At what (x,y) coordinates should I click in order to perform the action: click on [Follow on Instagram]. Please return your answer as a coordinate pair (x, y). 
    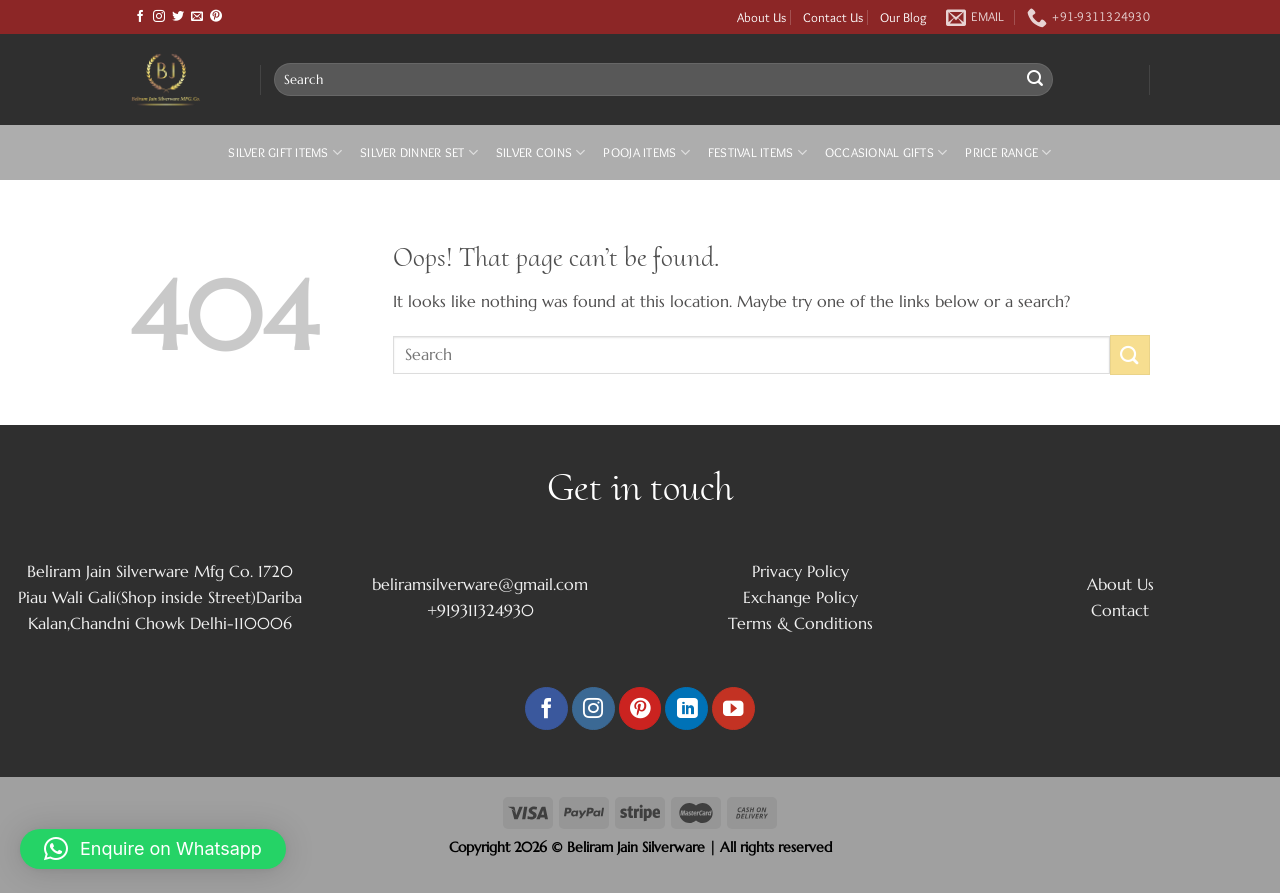
    Looking at the image, I should click on (159, 17).